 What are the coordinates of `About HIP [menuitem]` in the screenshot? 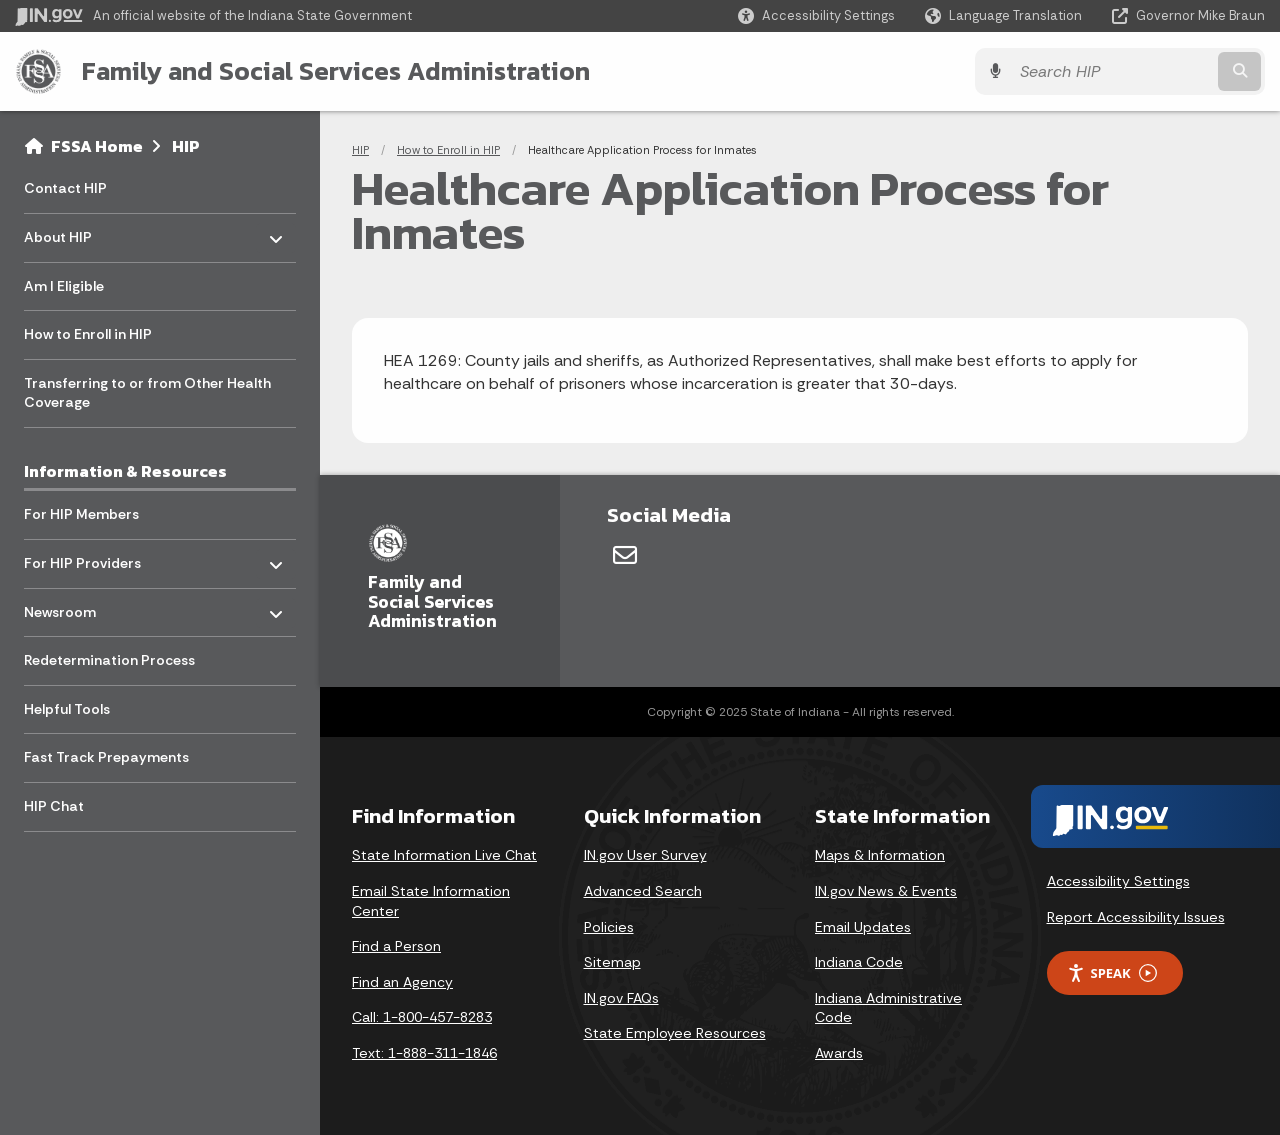 It's located at (82, 232).